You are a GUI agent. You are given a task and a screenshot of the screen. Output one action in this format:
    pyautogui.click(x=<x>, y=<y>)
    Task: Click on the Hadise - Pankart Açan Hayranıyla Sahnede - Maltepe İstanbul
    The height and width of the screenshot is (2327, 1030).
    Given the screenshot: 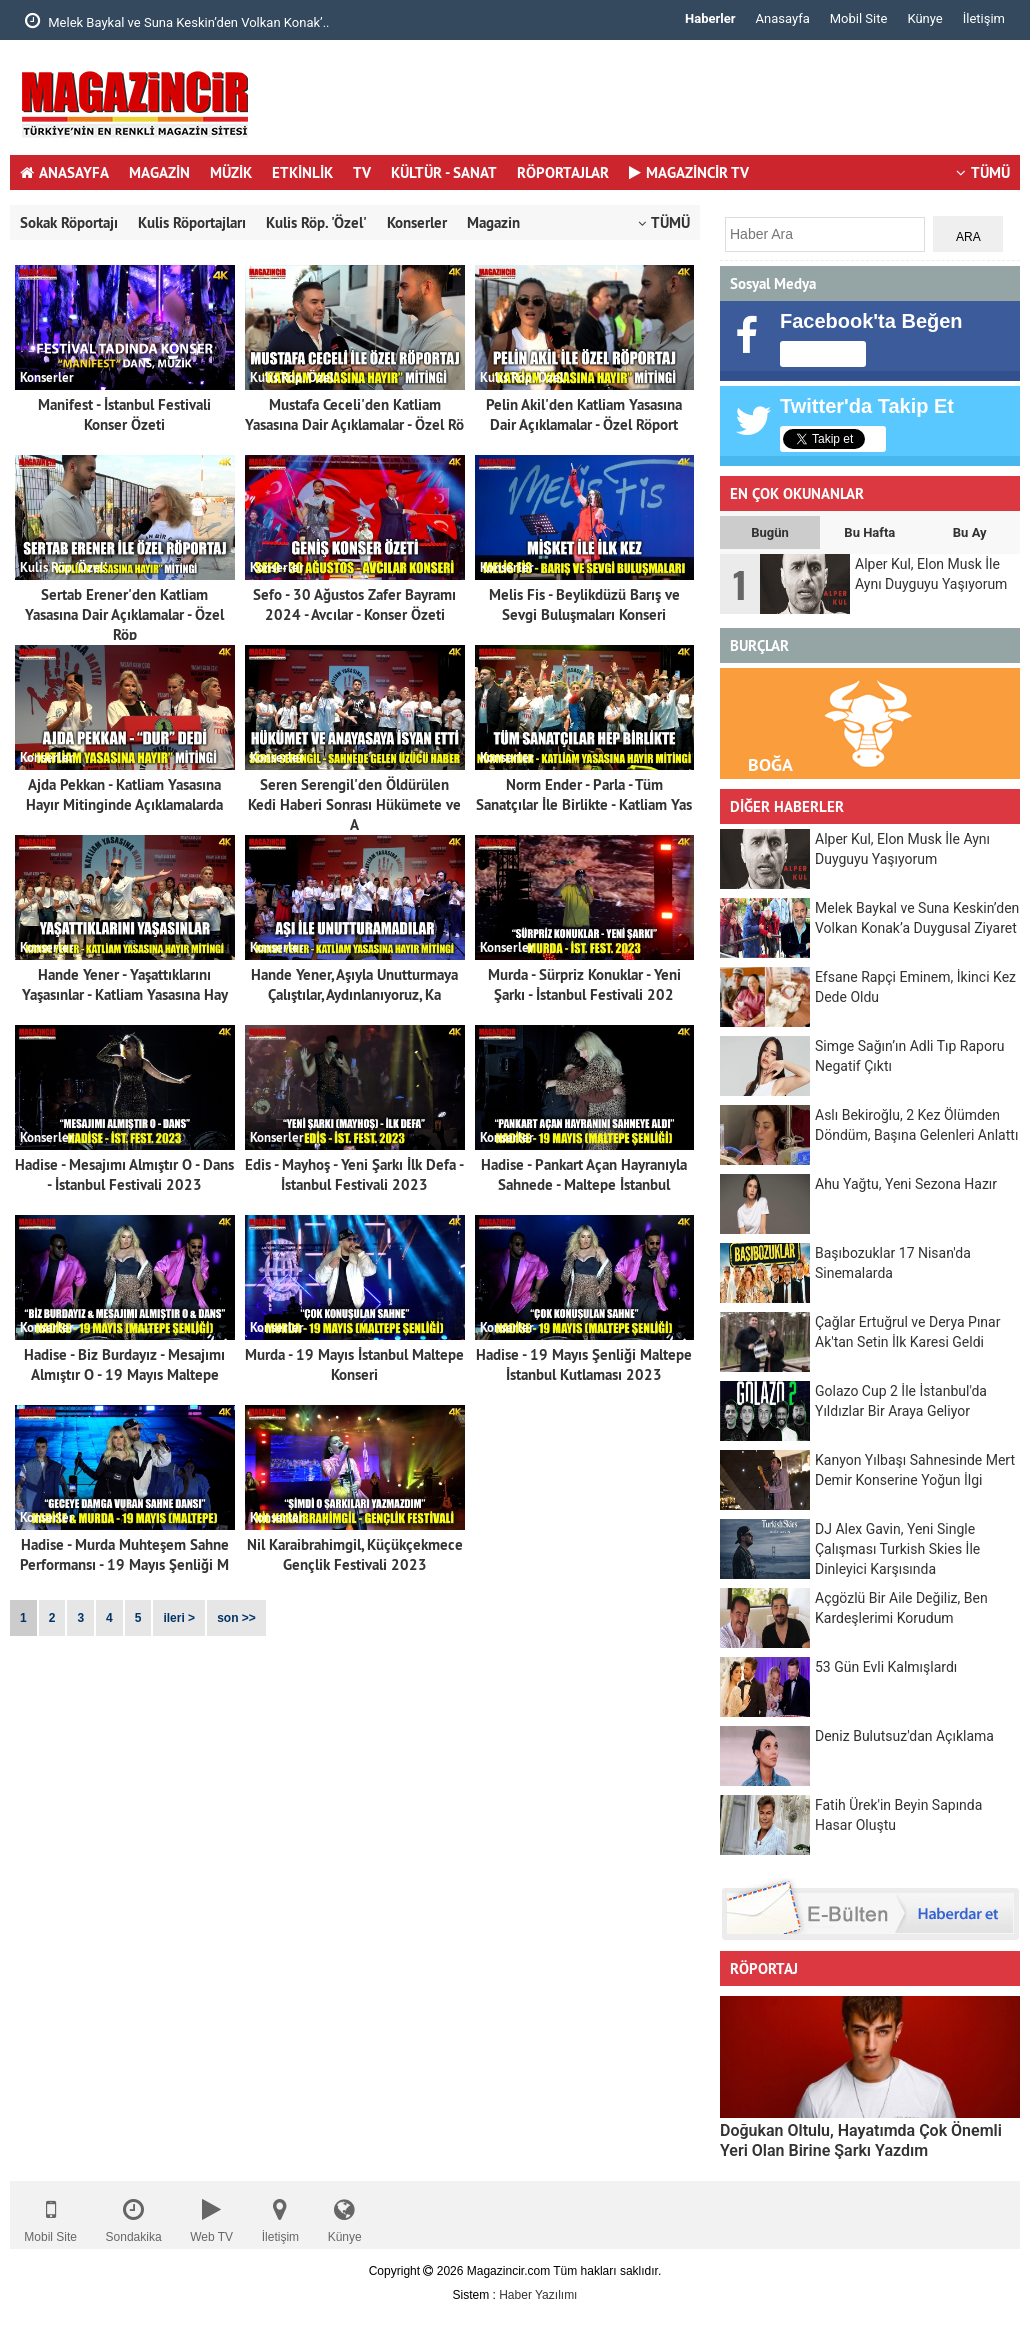 What is the action you would take?
    pyautogui.click(x=584, y=1174)
    